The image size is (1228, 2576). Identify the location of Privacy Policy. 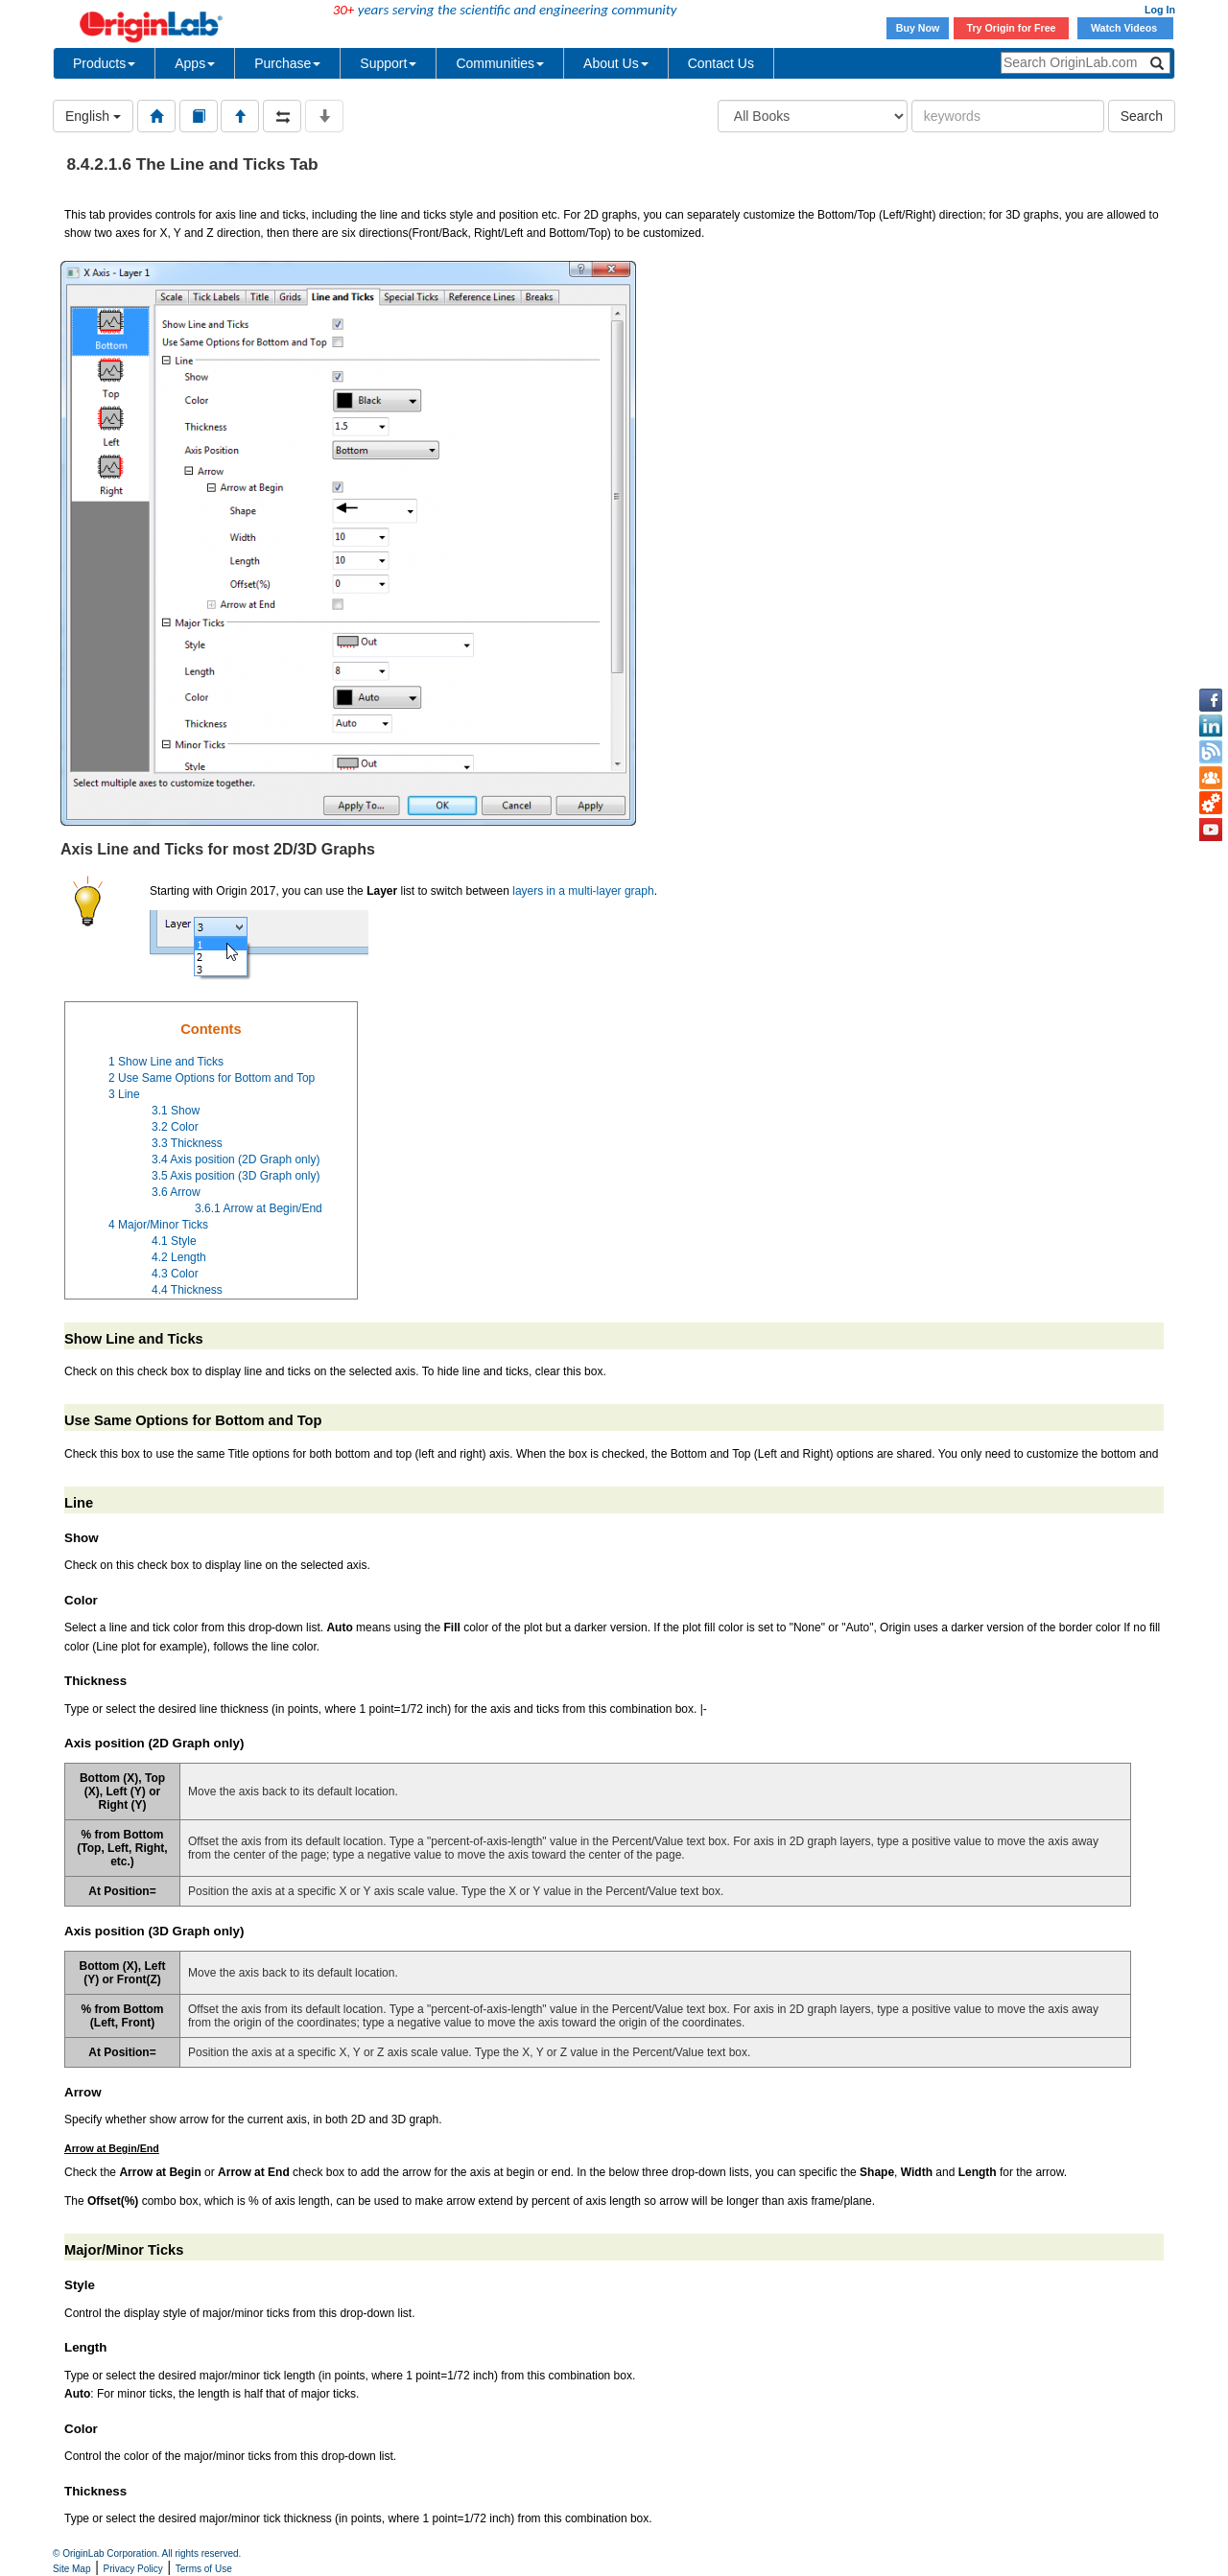
(133, 2569).